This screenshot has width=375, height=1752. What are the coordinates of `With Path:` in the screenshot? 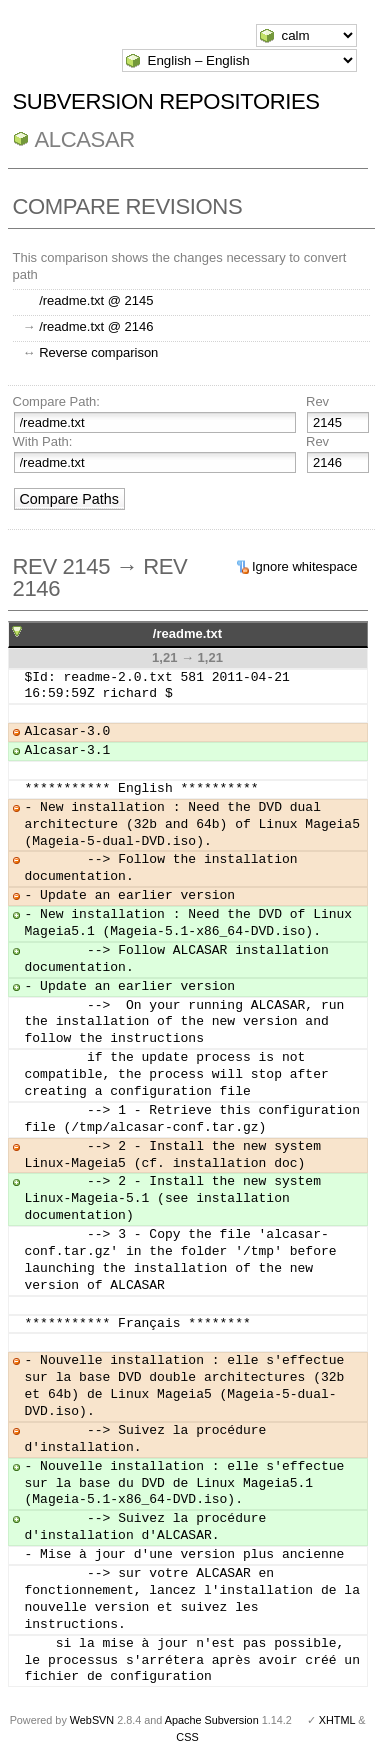 It's located at (43, 441).